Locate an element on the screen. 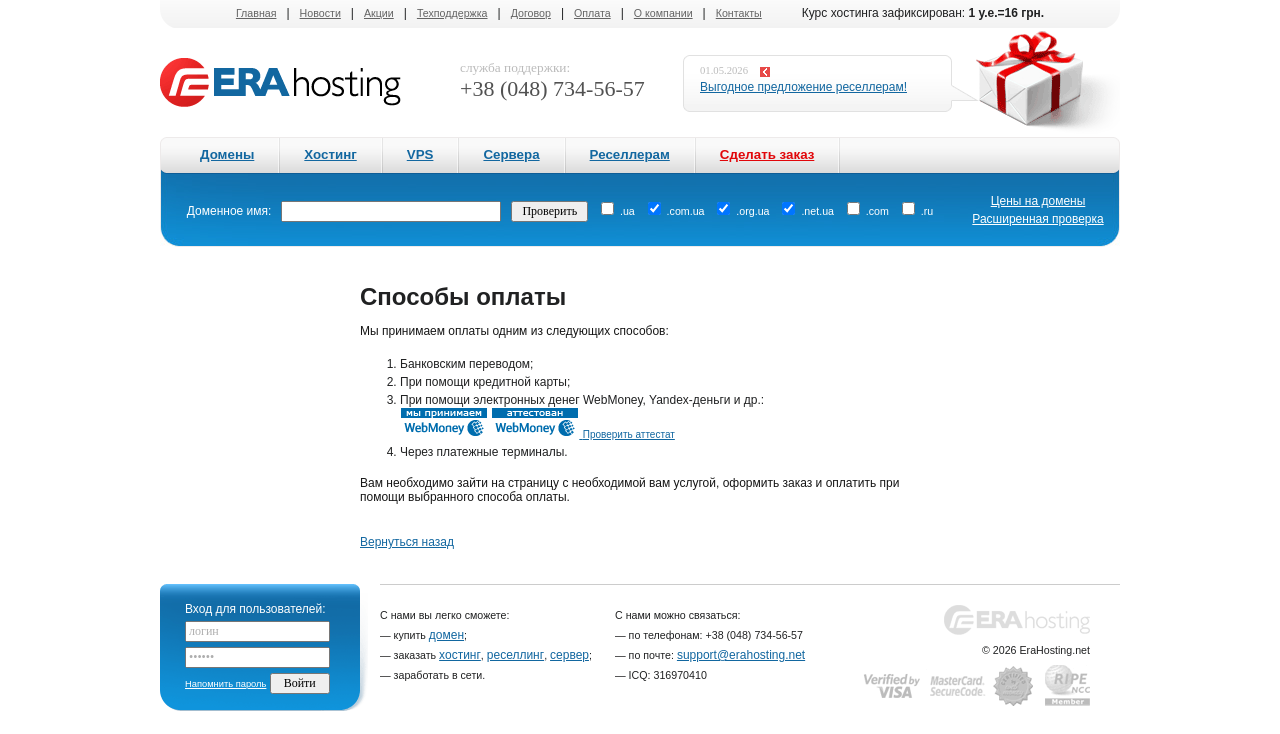  Новости is located at coordinates (320, 13).